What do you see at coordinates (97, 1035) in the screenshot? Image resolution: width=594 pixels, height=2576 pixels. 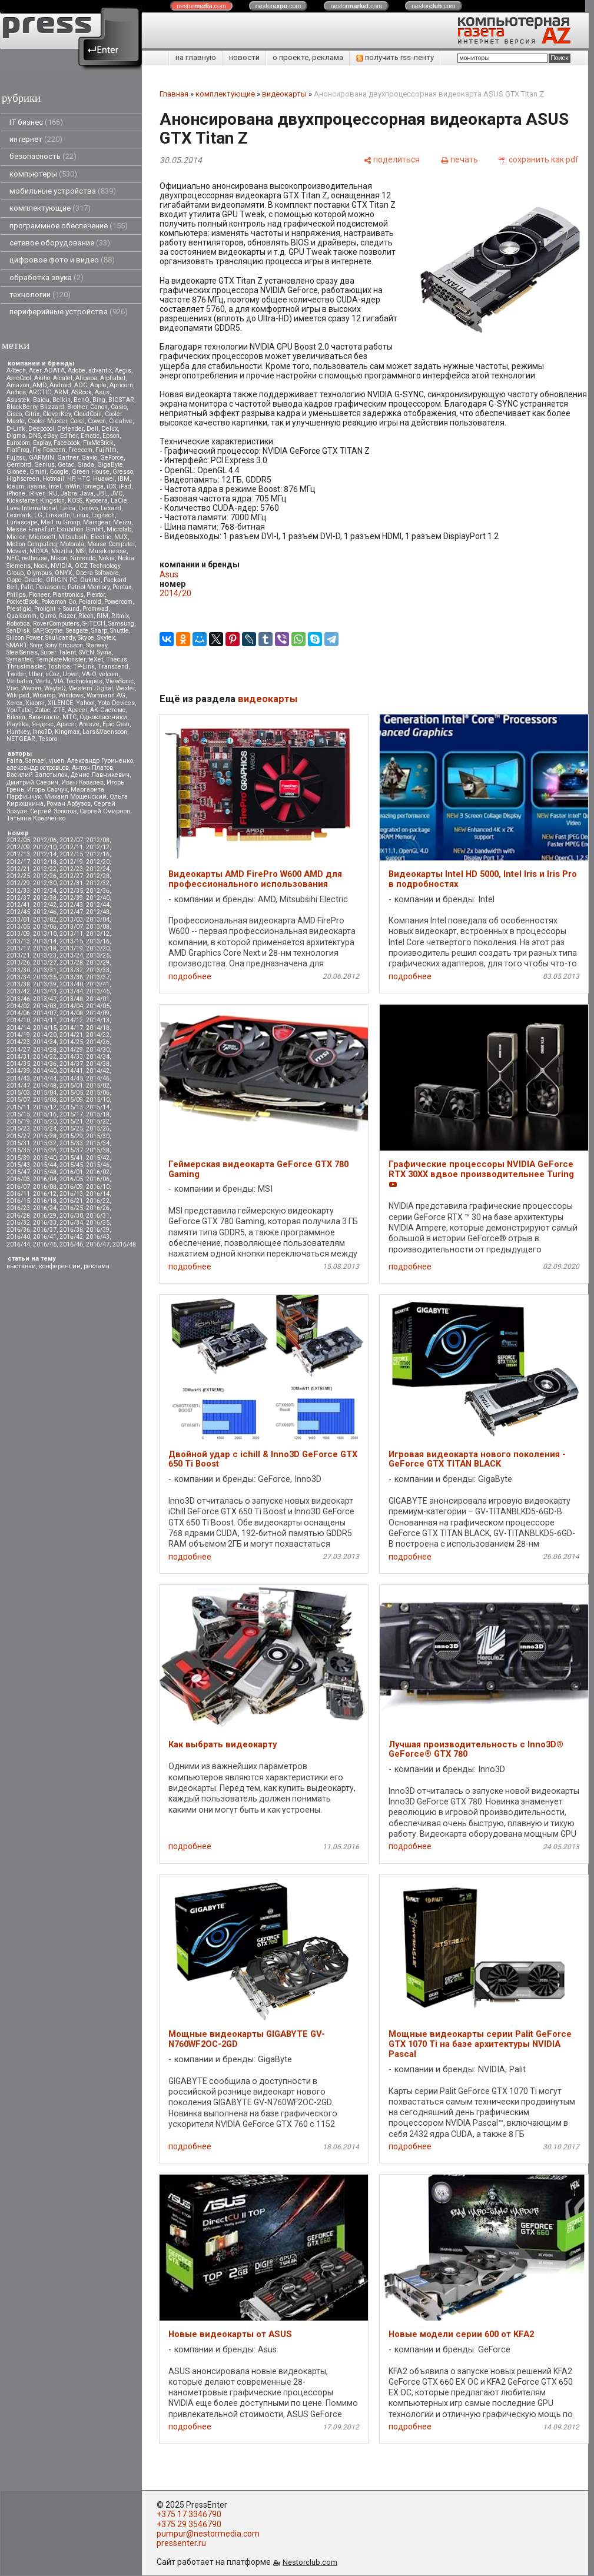 I see `2014/22` at bounding box center [97, 1035].